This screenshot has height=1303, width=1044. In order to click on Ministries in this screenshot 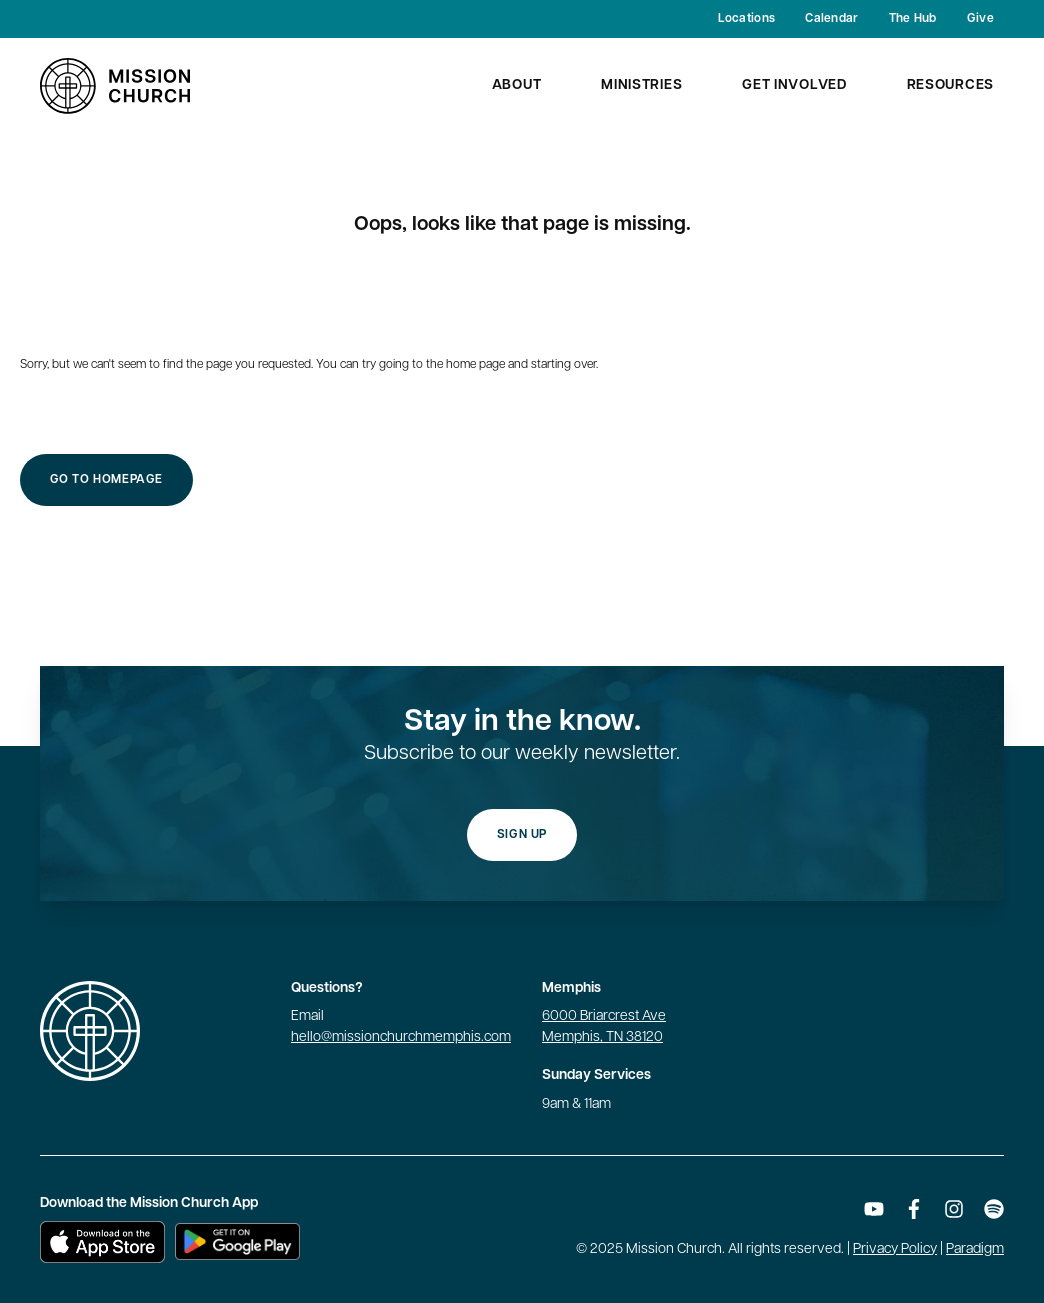, I will do `click(641, 85)`.